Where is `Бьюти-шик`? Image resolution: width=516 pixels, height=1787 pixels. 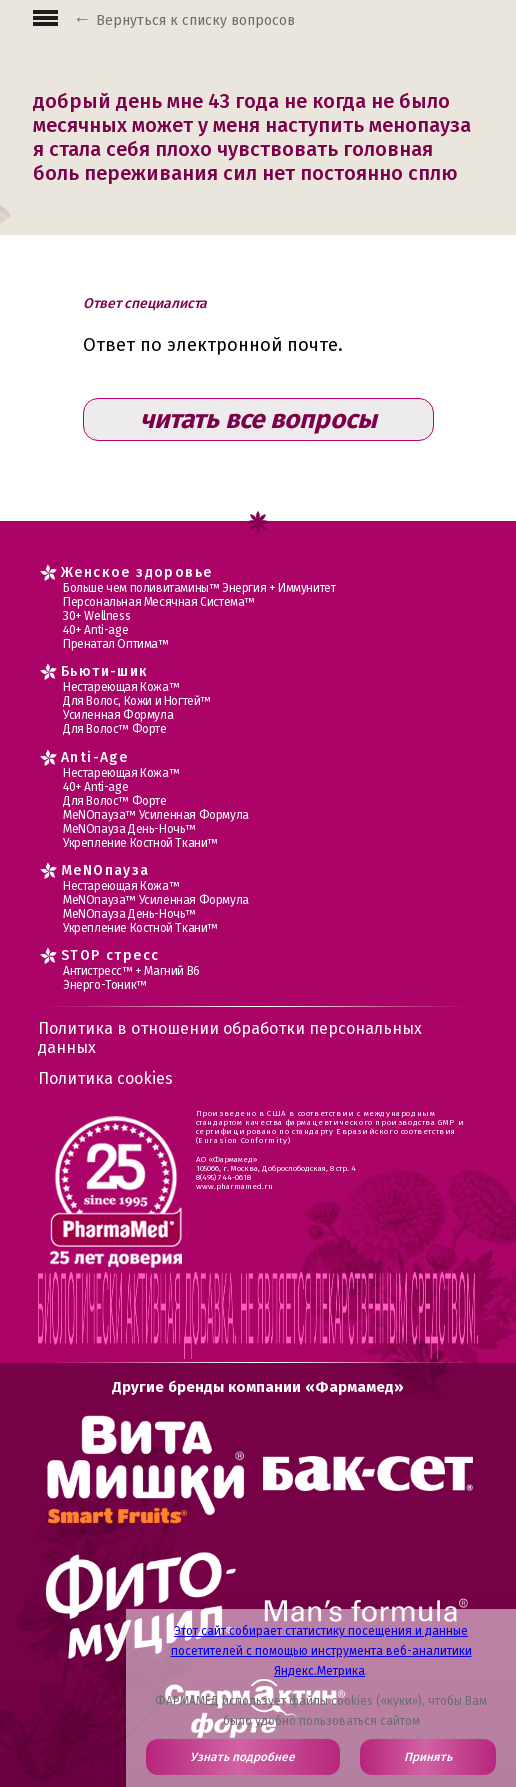
Бьюти-шик is located at coordinates (105, 671).